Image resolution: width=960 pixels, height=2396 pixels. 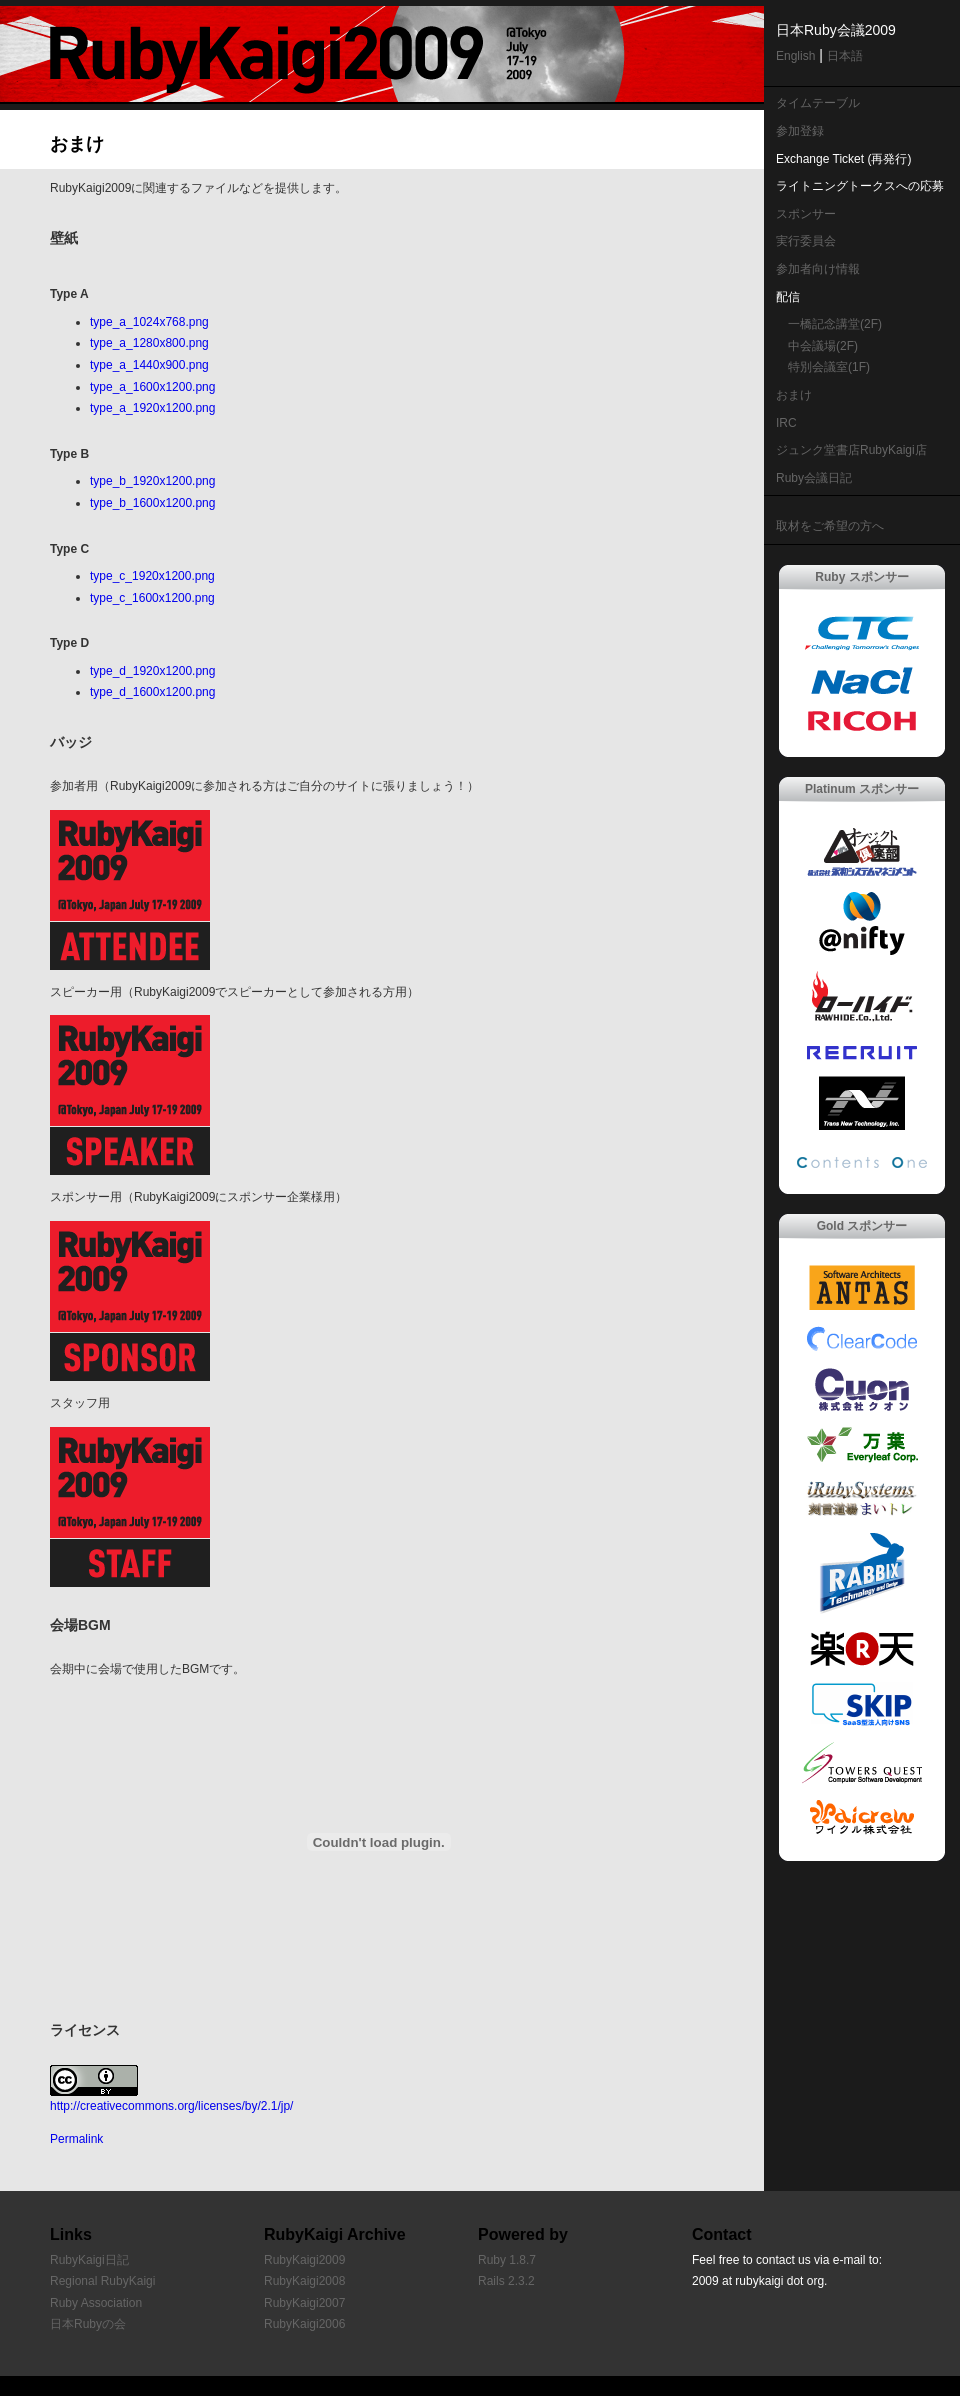 What do you see at coordinates (304, 2303) in the screenshot?
I see `RubyKaigi2007` at bounding box center [304, 2303].